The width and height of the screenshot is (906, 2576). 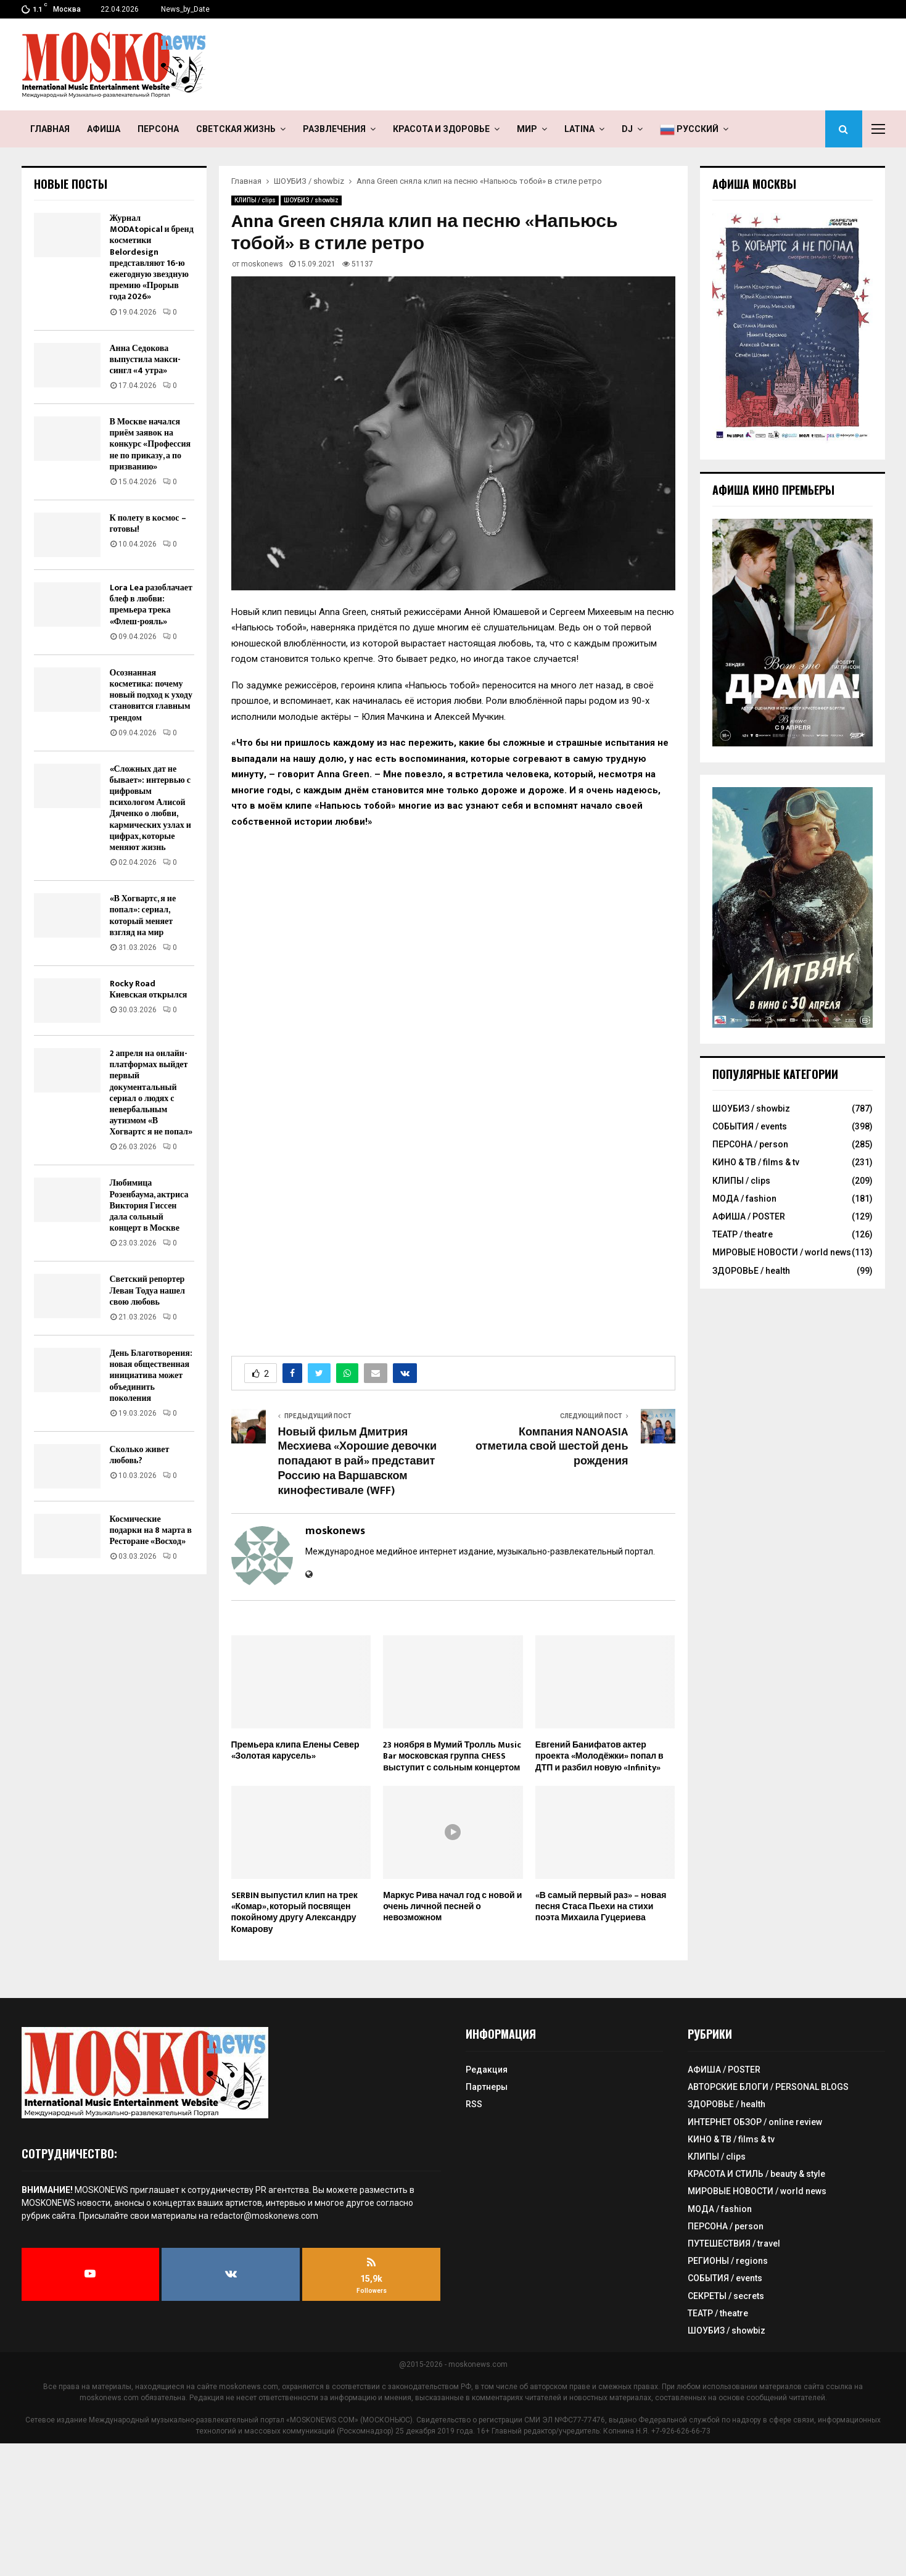 What do you see at coordinates (148, 523) in the screenshot?
I see `К полету в космос – готовы!` at bounding box center [148, 523].